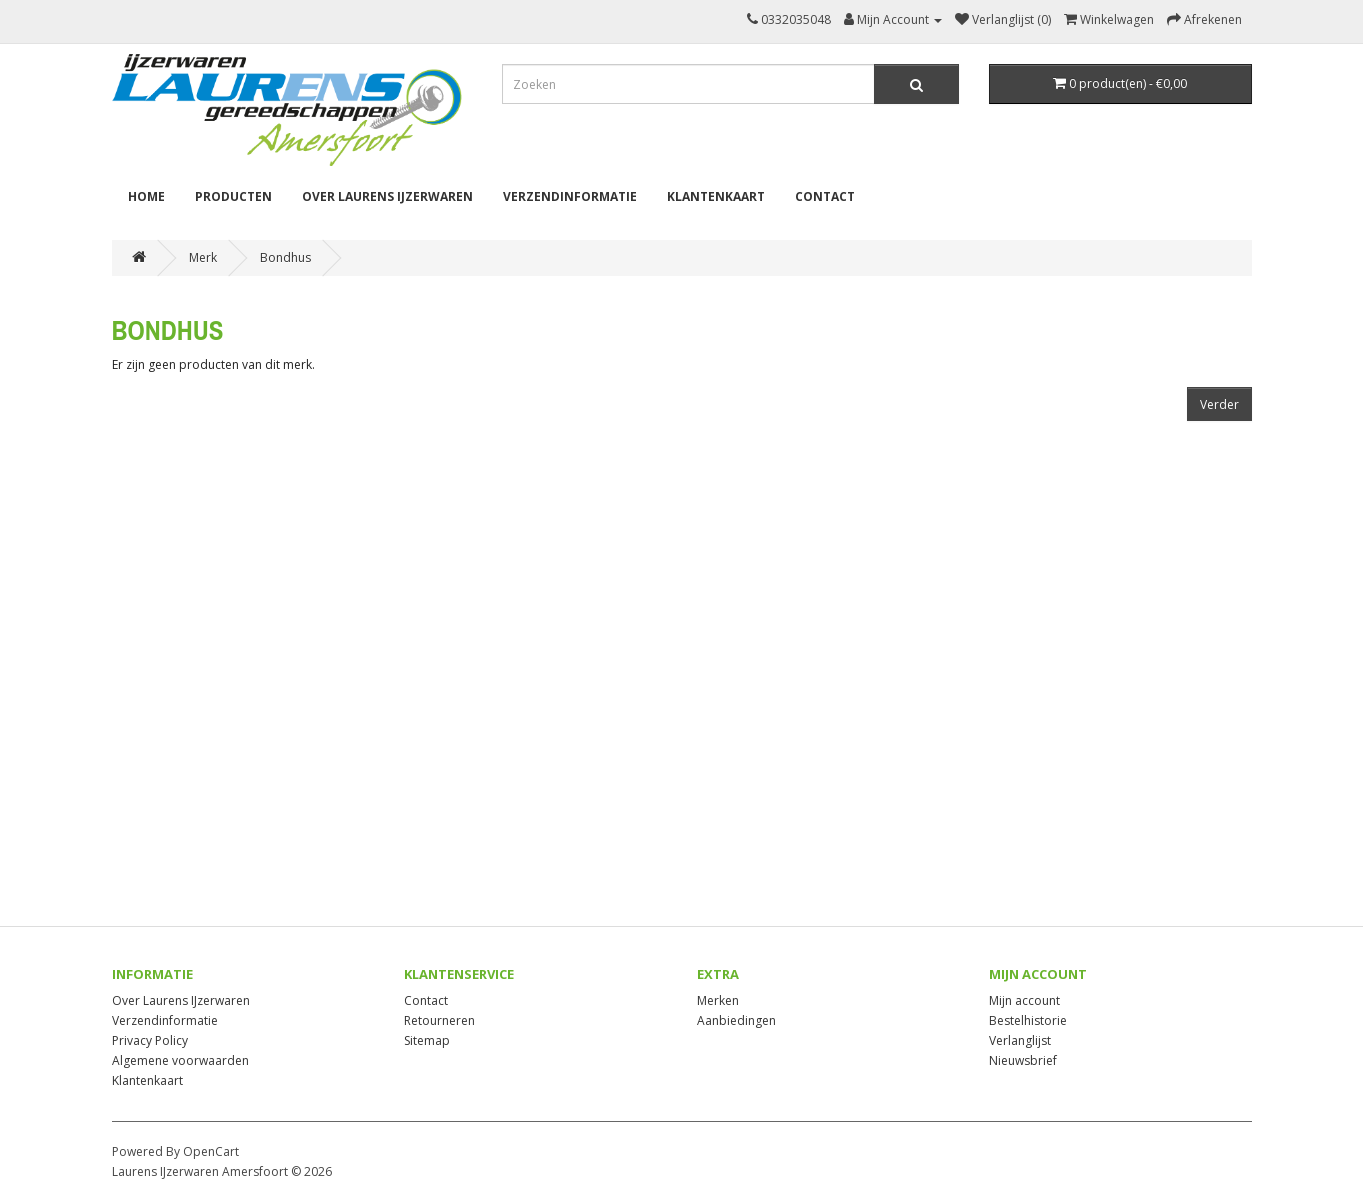 Image resolution: width=1363 pixels, height=1192 pixels. I want to click on Over Laurens IJzerwaren, so click(387, 196).